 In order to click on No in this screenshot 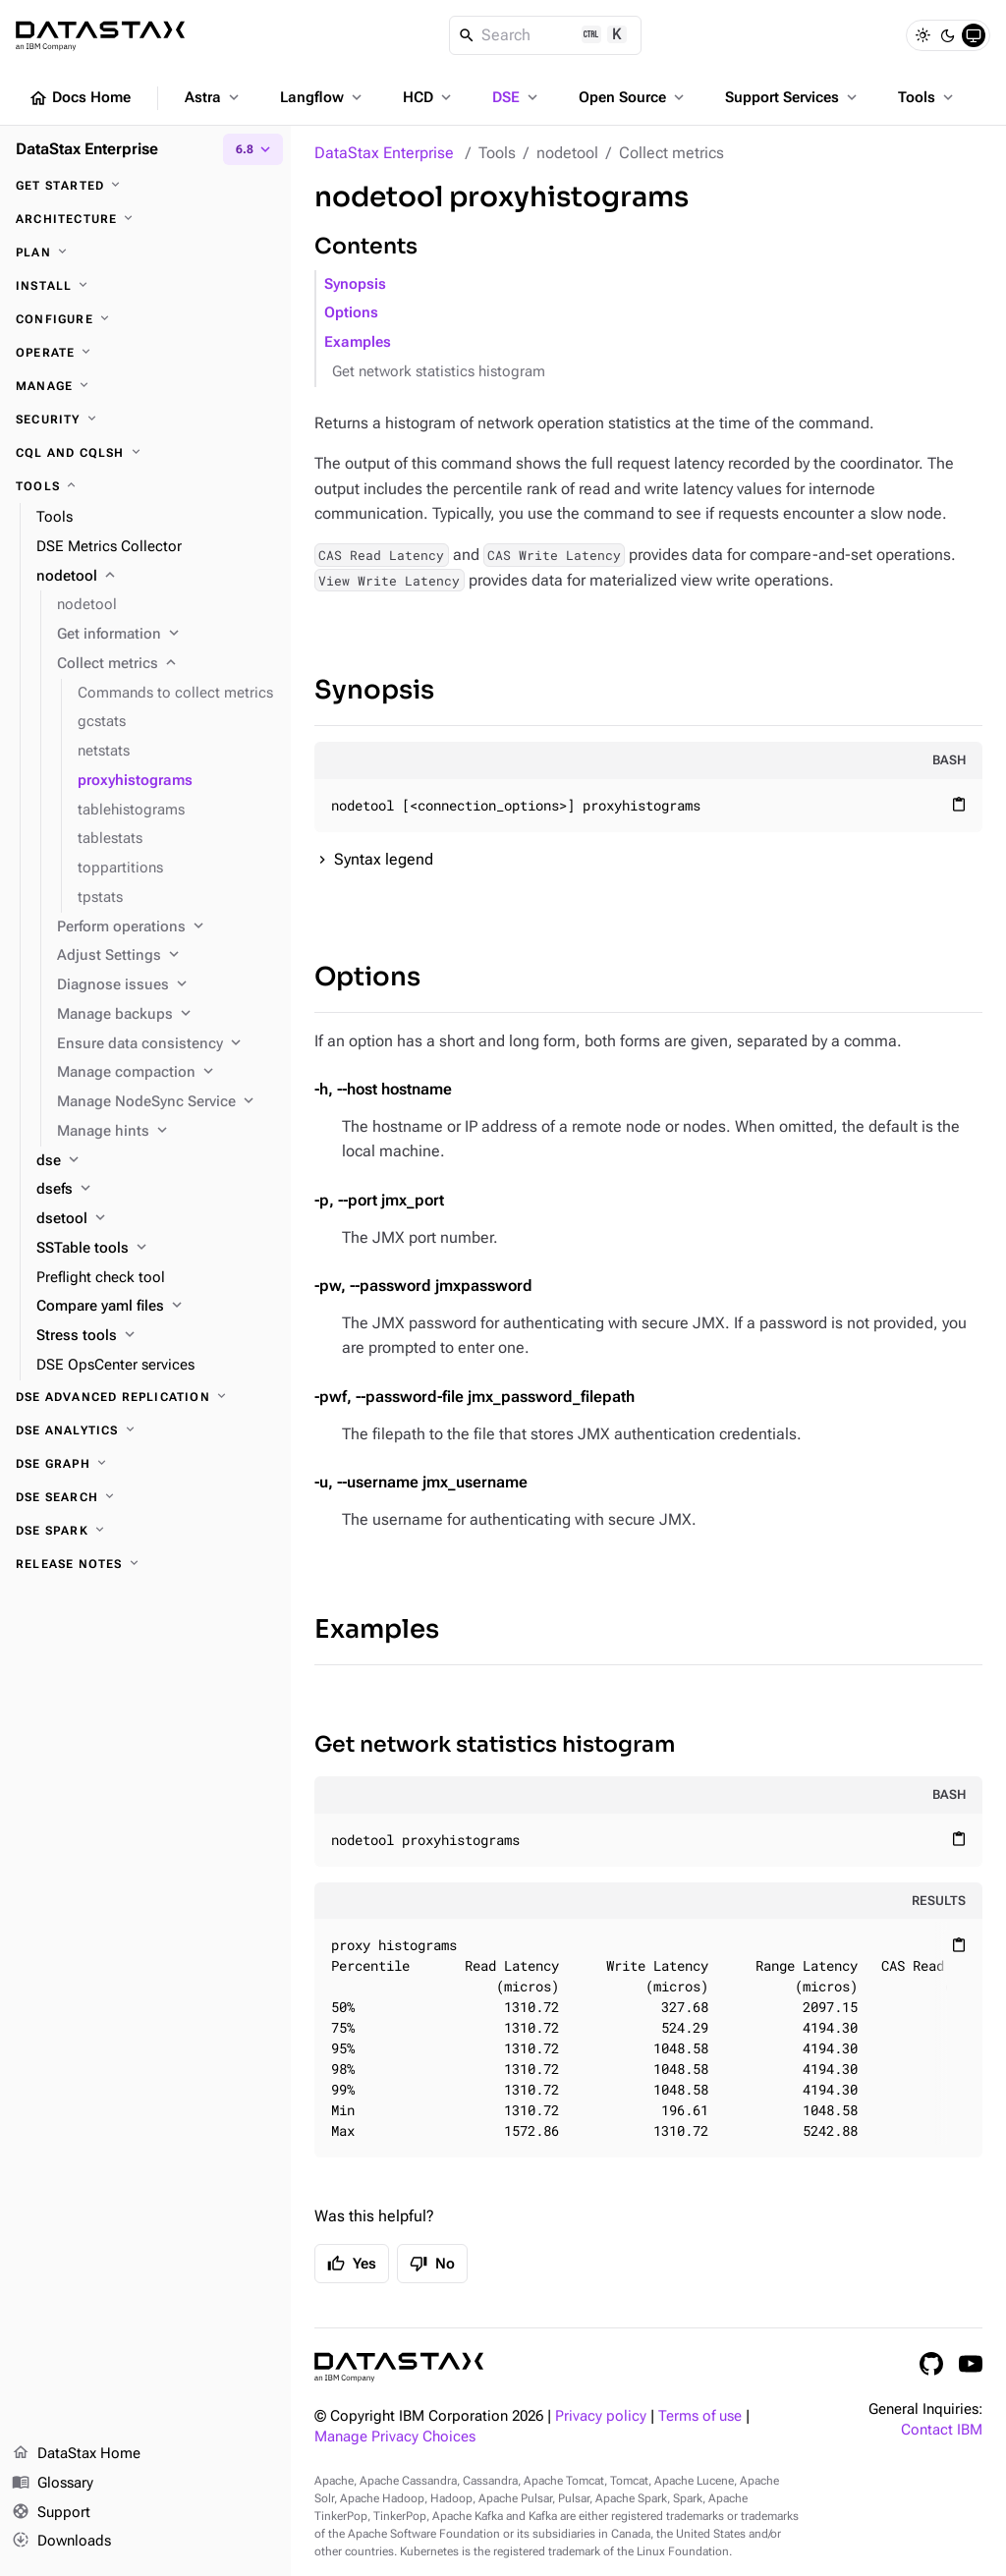, I will do `click(432, 2263)`.